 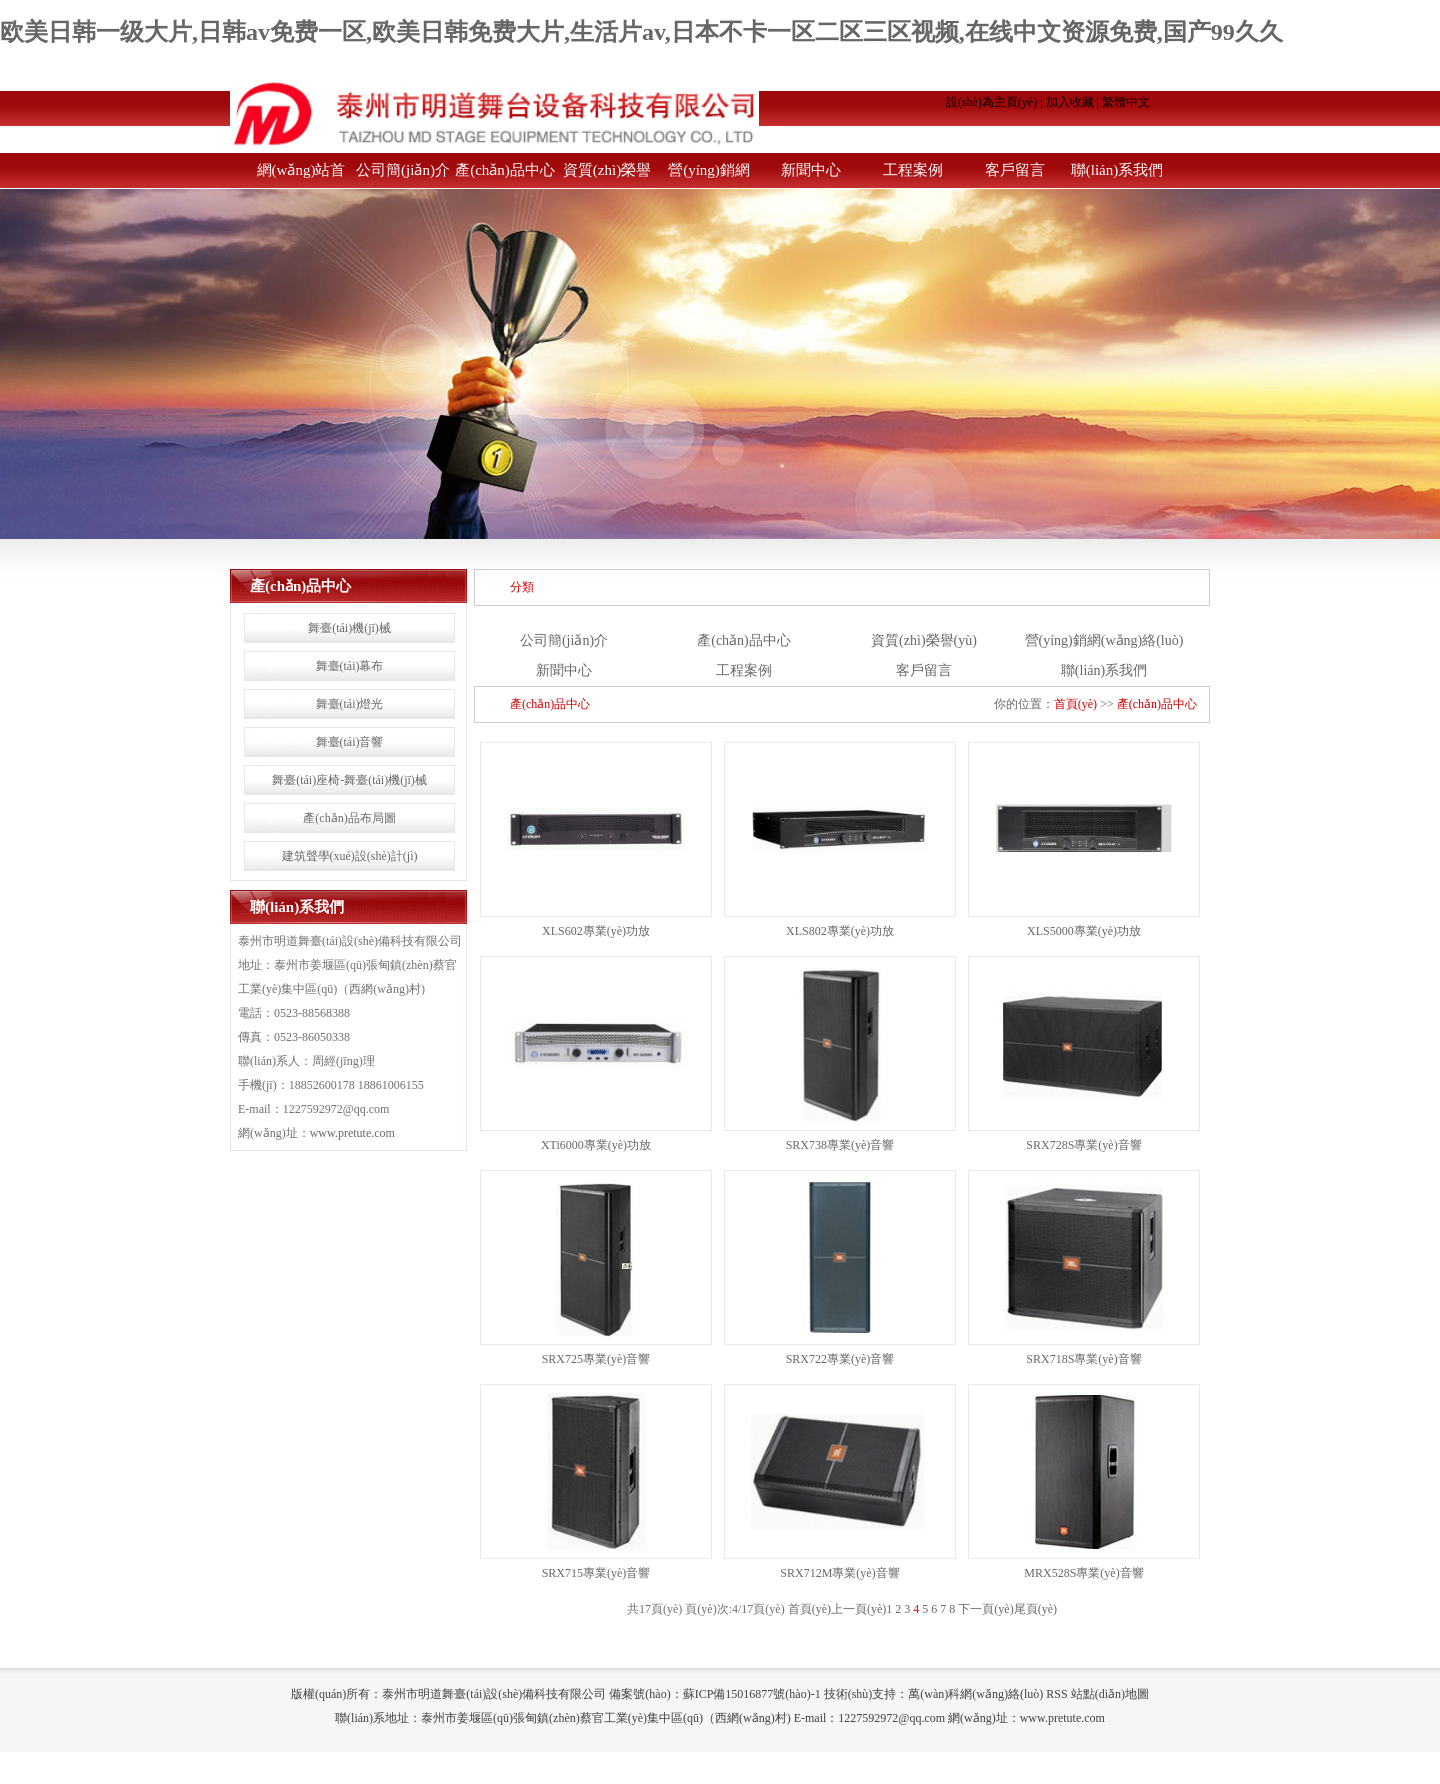 I want to click on 產(chǎn)品中心, so click(x=505, y=170).